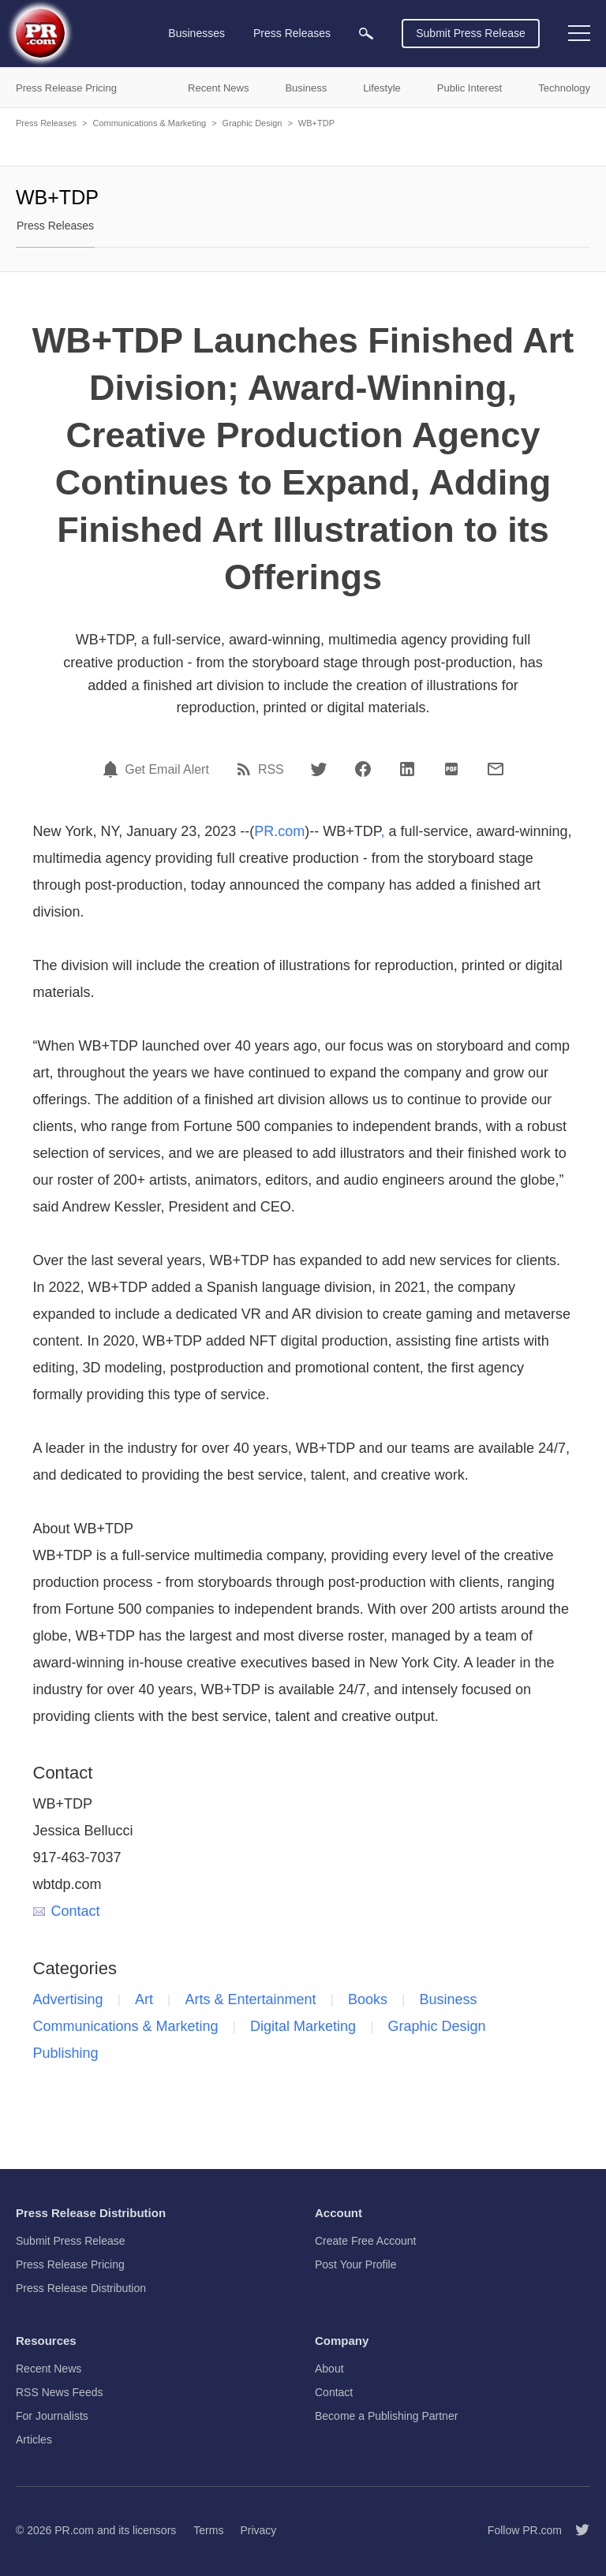 The width and height of the screenshot is (606, 2576). Describe the element at coordinates (386, 2416) in the screenshot. I see `Become a Publishing Partner` at that location.